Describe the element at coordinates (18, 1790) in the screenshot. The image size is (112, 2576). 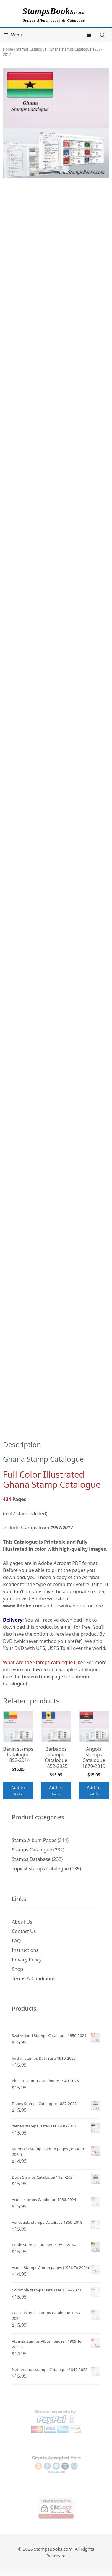
I see `Add to cart [button]` at that location.